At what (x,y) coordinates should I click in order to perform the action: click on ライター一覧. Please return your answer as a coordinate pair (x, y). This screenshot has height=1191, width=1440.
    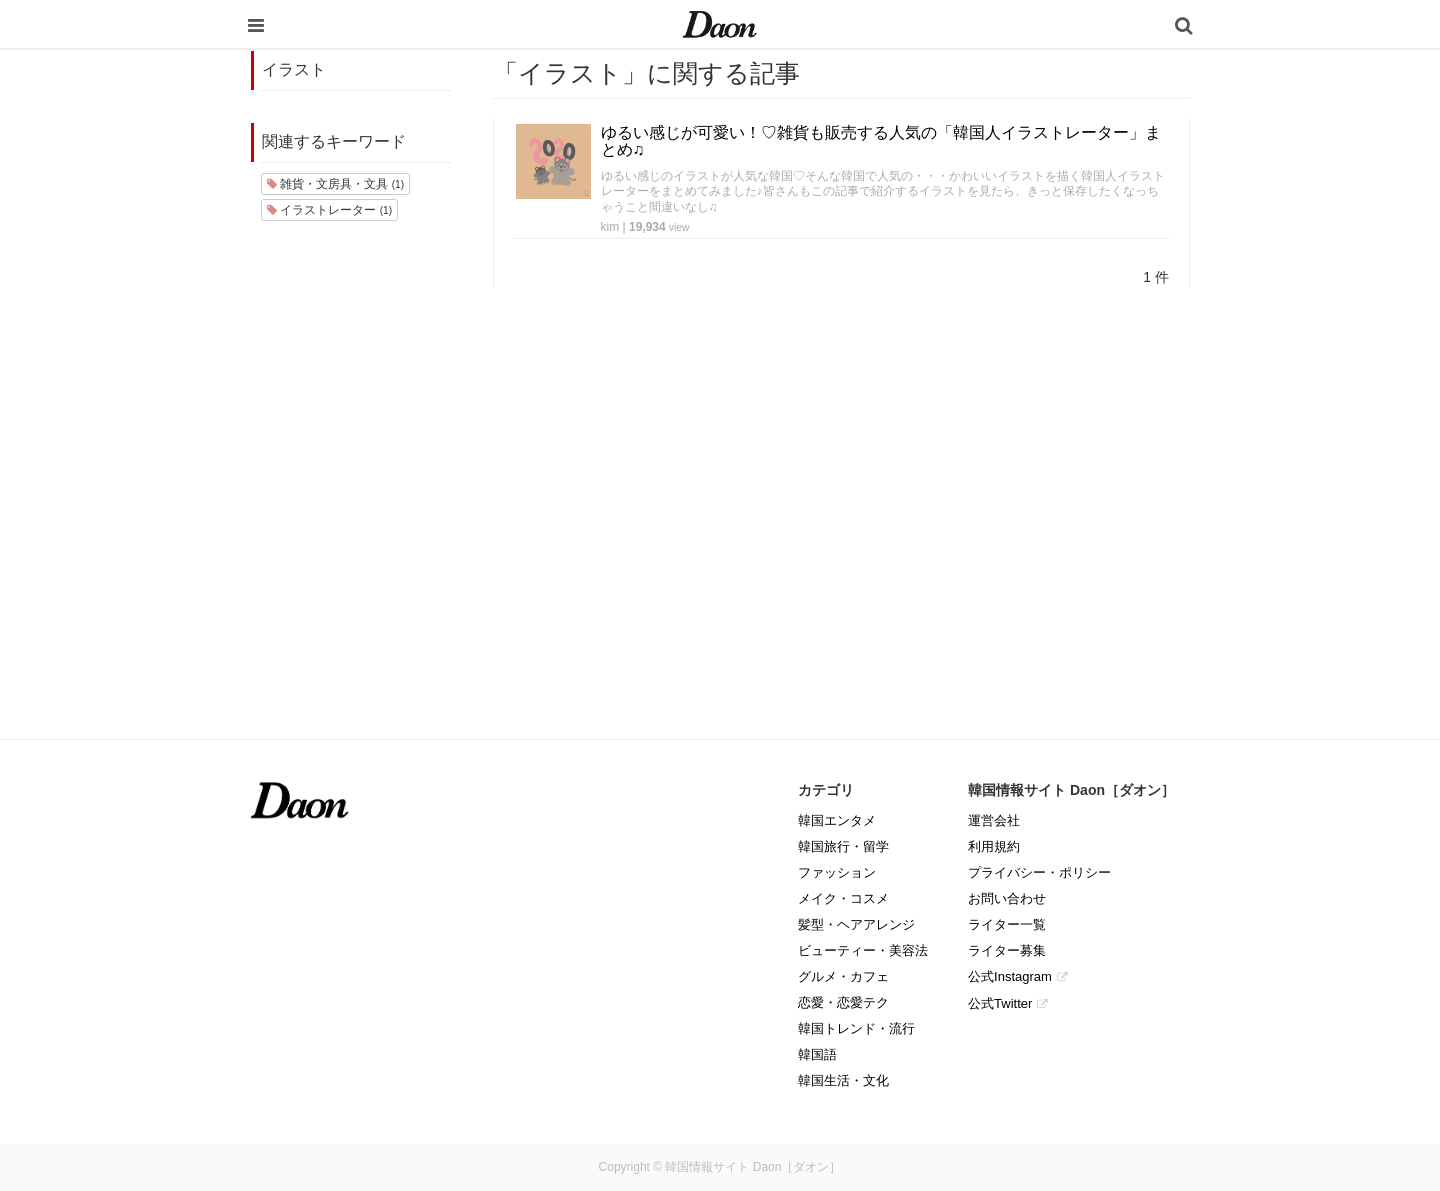
    Looking at the image, I should click on (1007, 924).